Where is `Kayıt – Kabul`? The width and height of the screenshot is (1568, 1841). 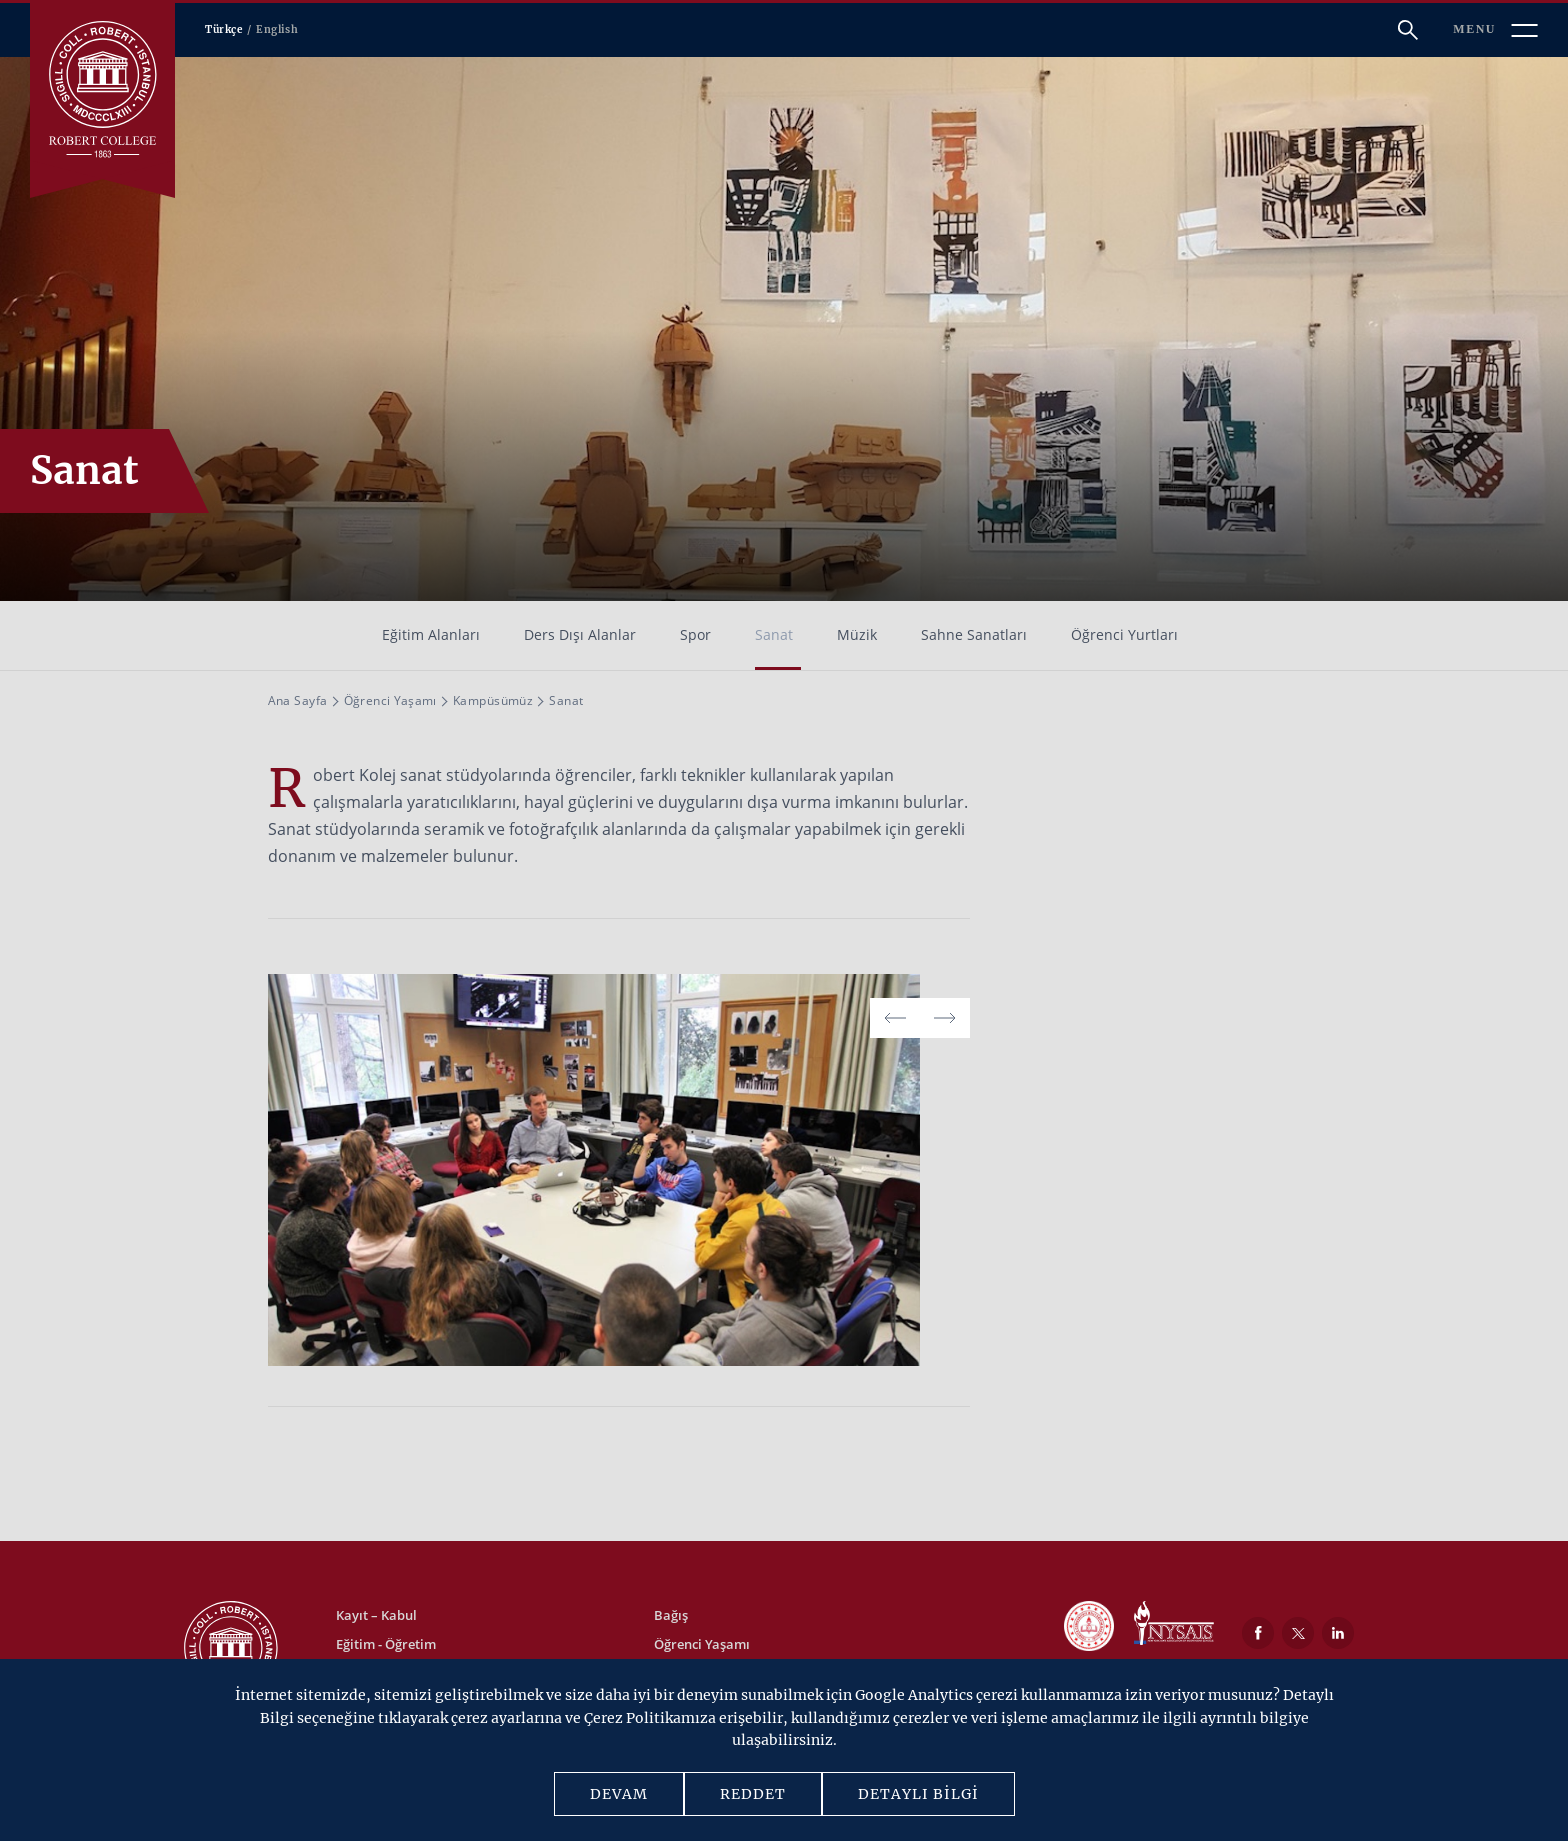 Kayıt – Kabul is located at coordinates (376, 1615).